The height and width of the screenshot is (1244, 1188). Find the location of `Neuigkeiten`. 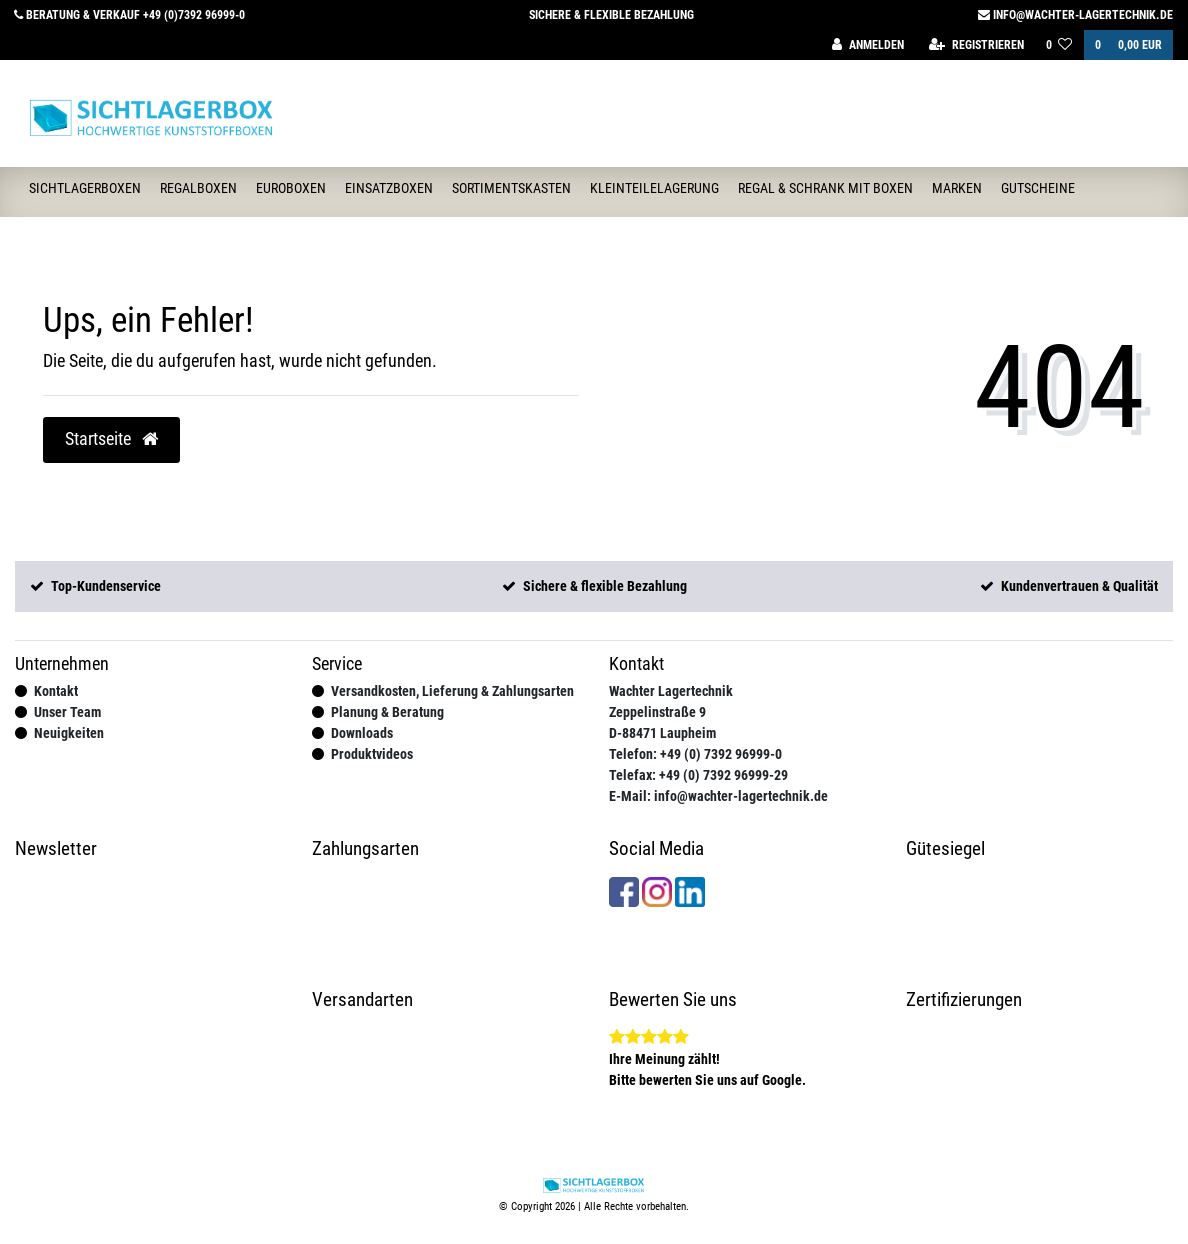

Neuigkeiten is located at coordinates (69, 733).